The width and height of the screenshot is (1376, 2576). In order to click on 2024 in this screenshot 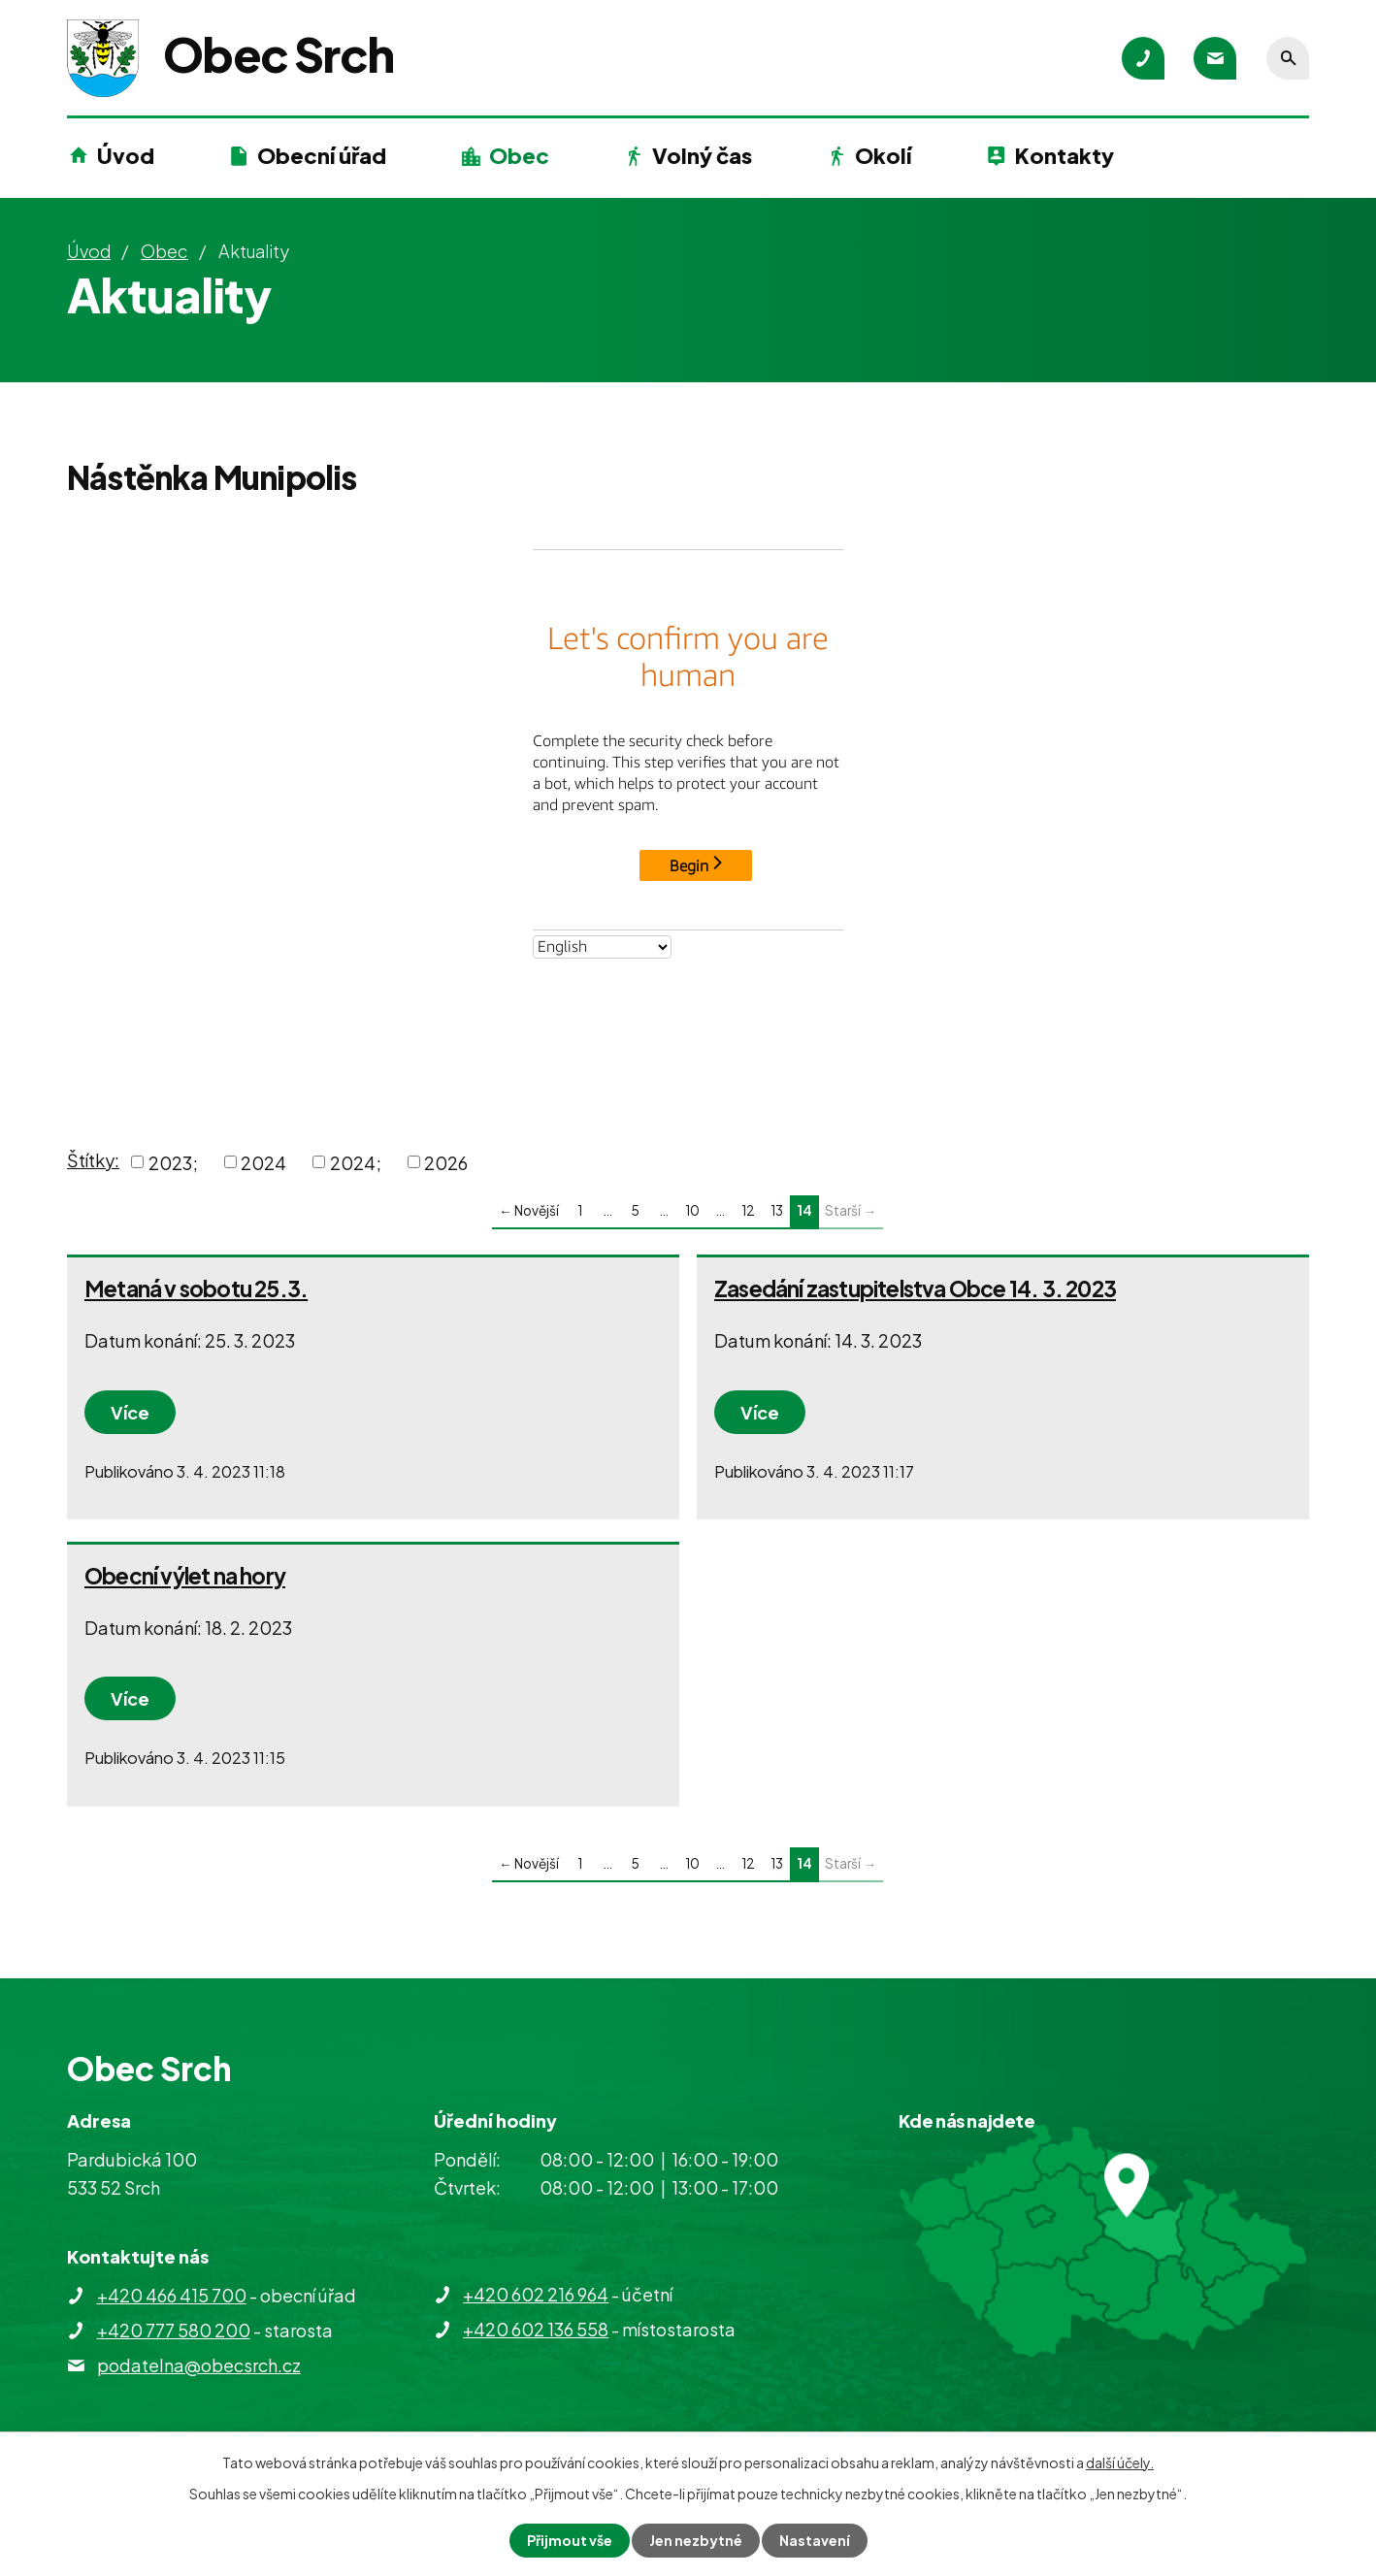, I will do `click(263, 1162)`.